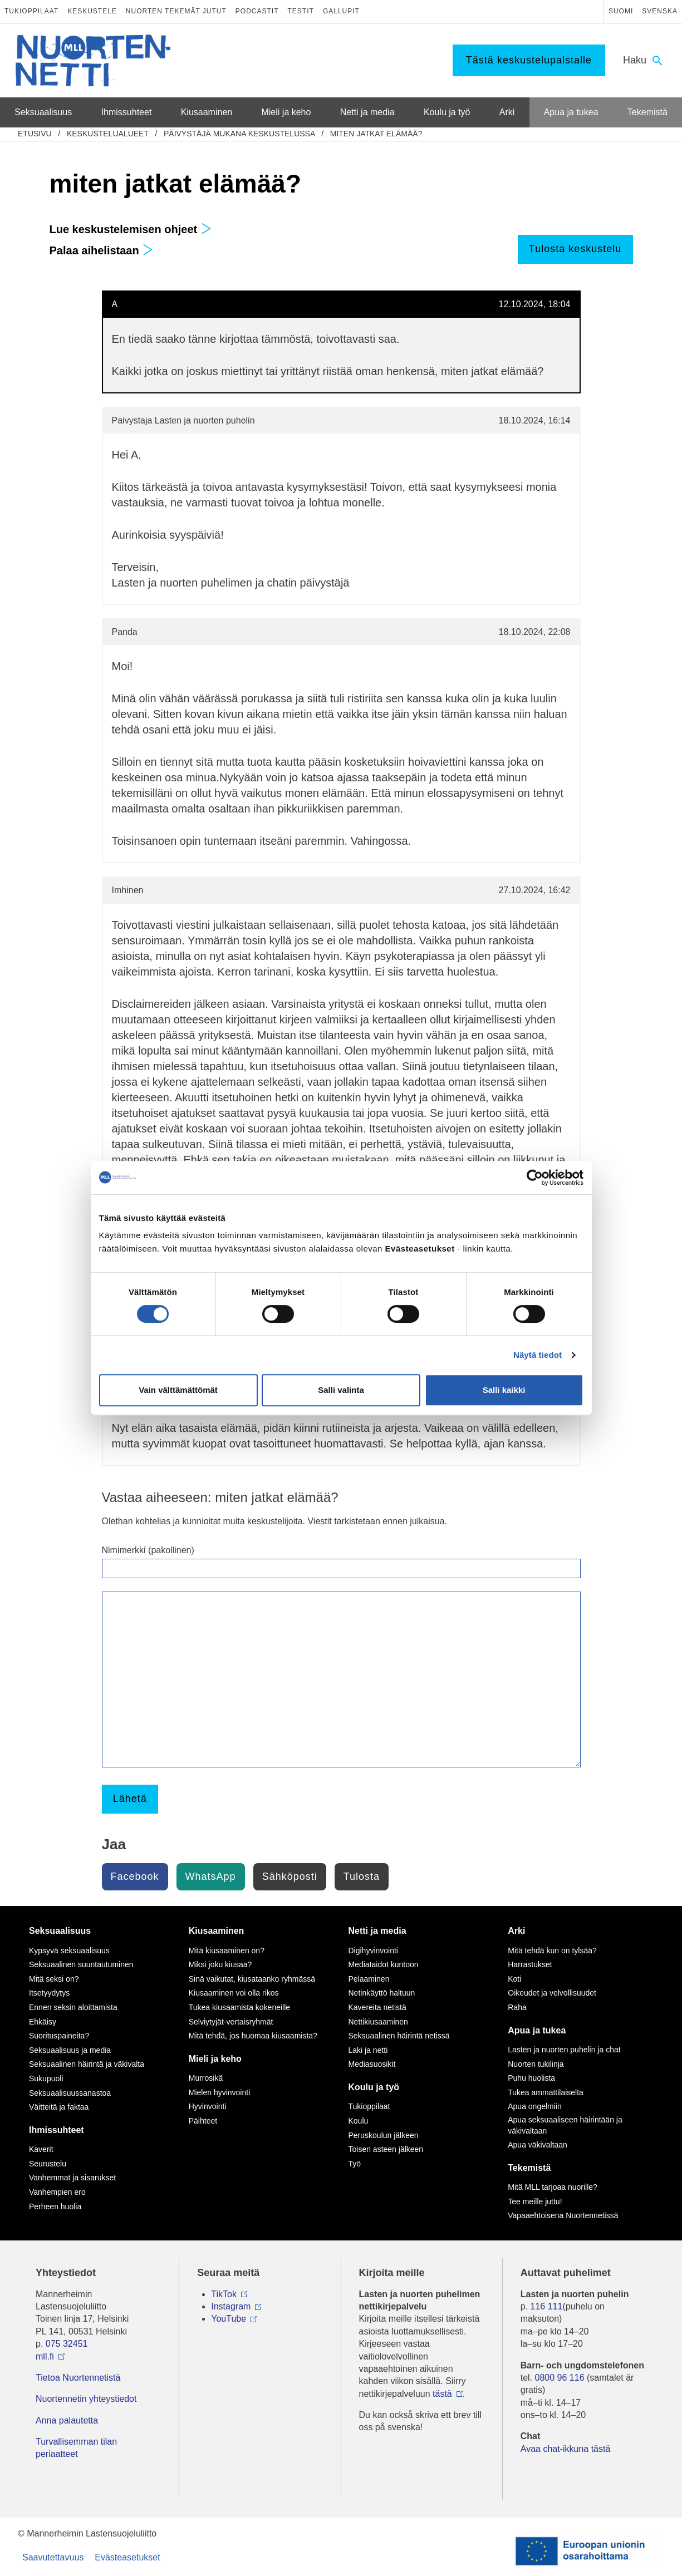  Describe the element at coordinates (560, 2377) in the screenshot. I see `0800 96 116` at that location.